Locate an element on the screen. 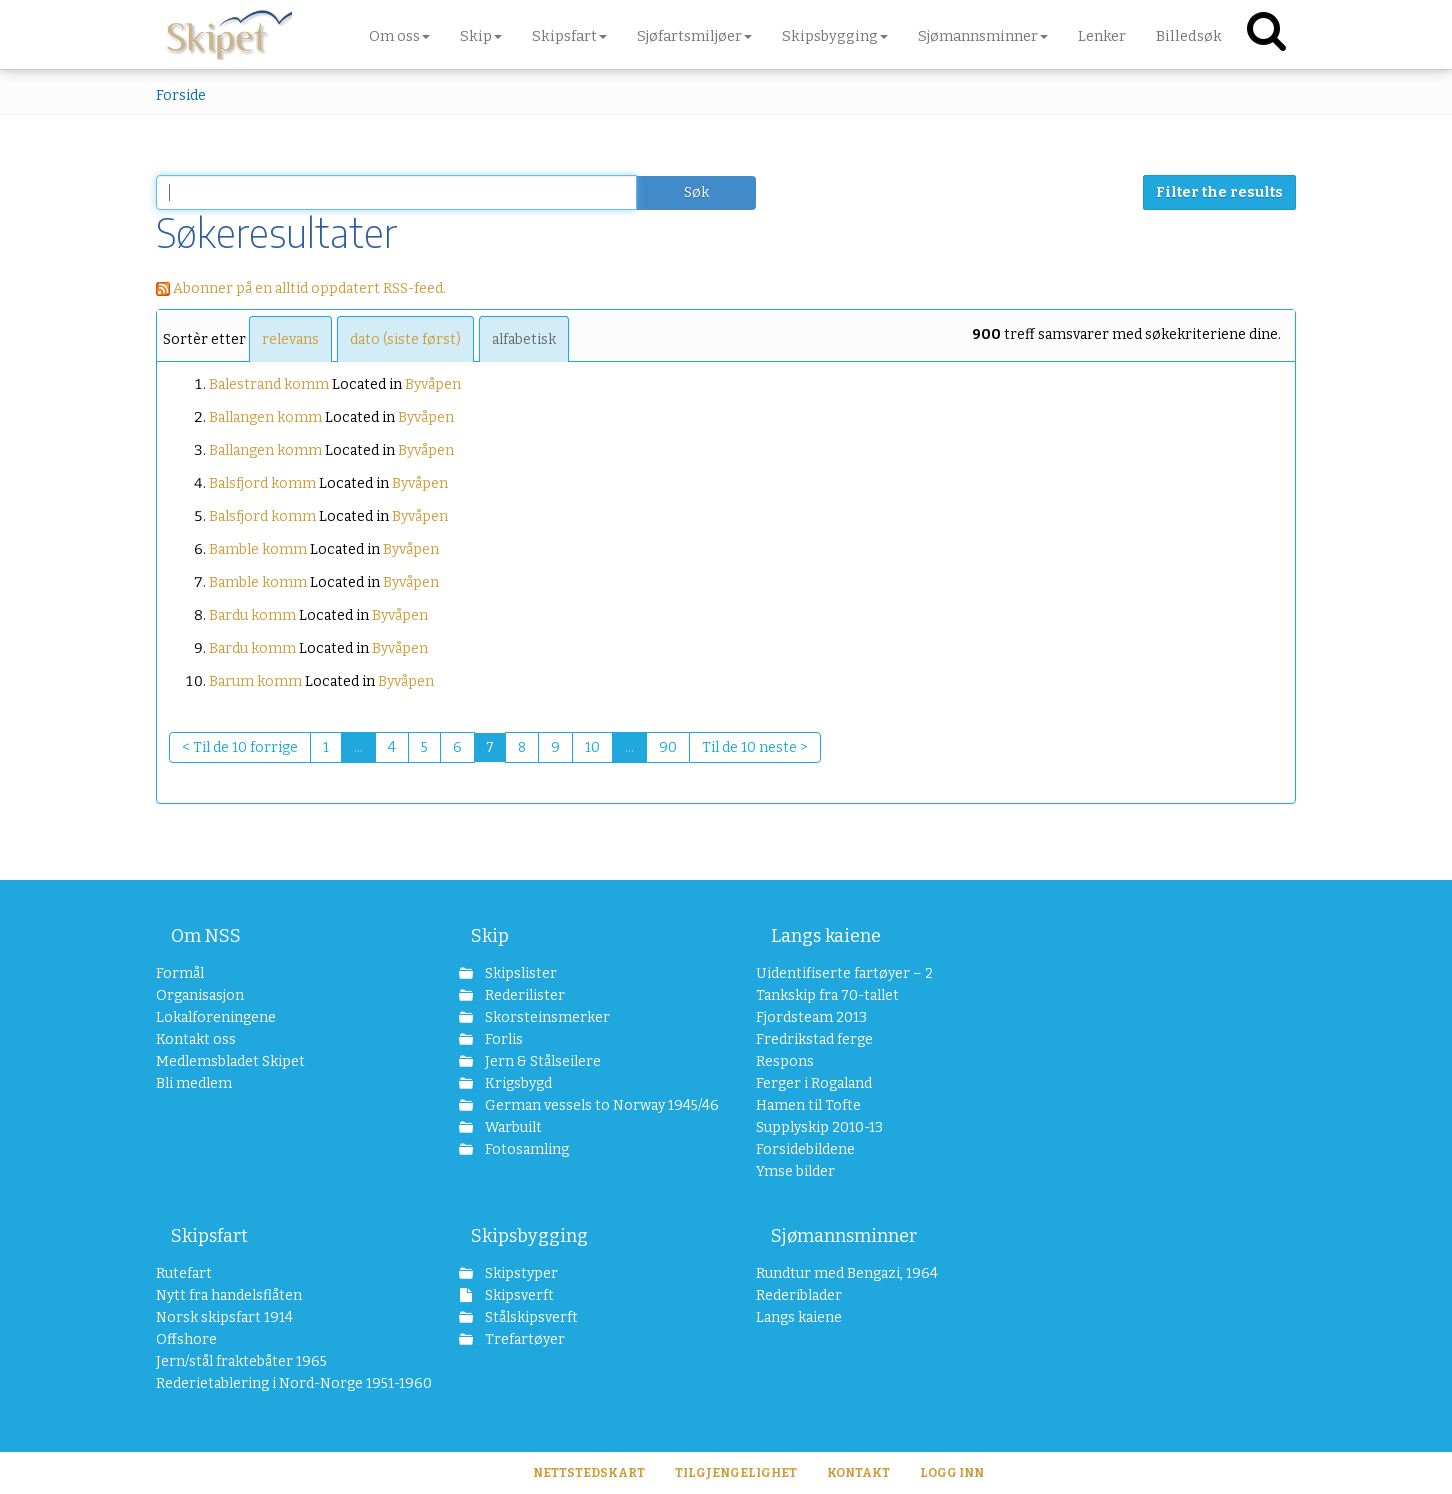 This screenshot has width=1452, height=1494. Bamble komm is located at coordinates (258, 549).